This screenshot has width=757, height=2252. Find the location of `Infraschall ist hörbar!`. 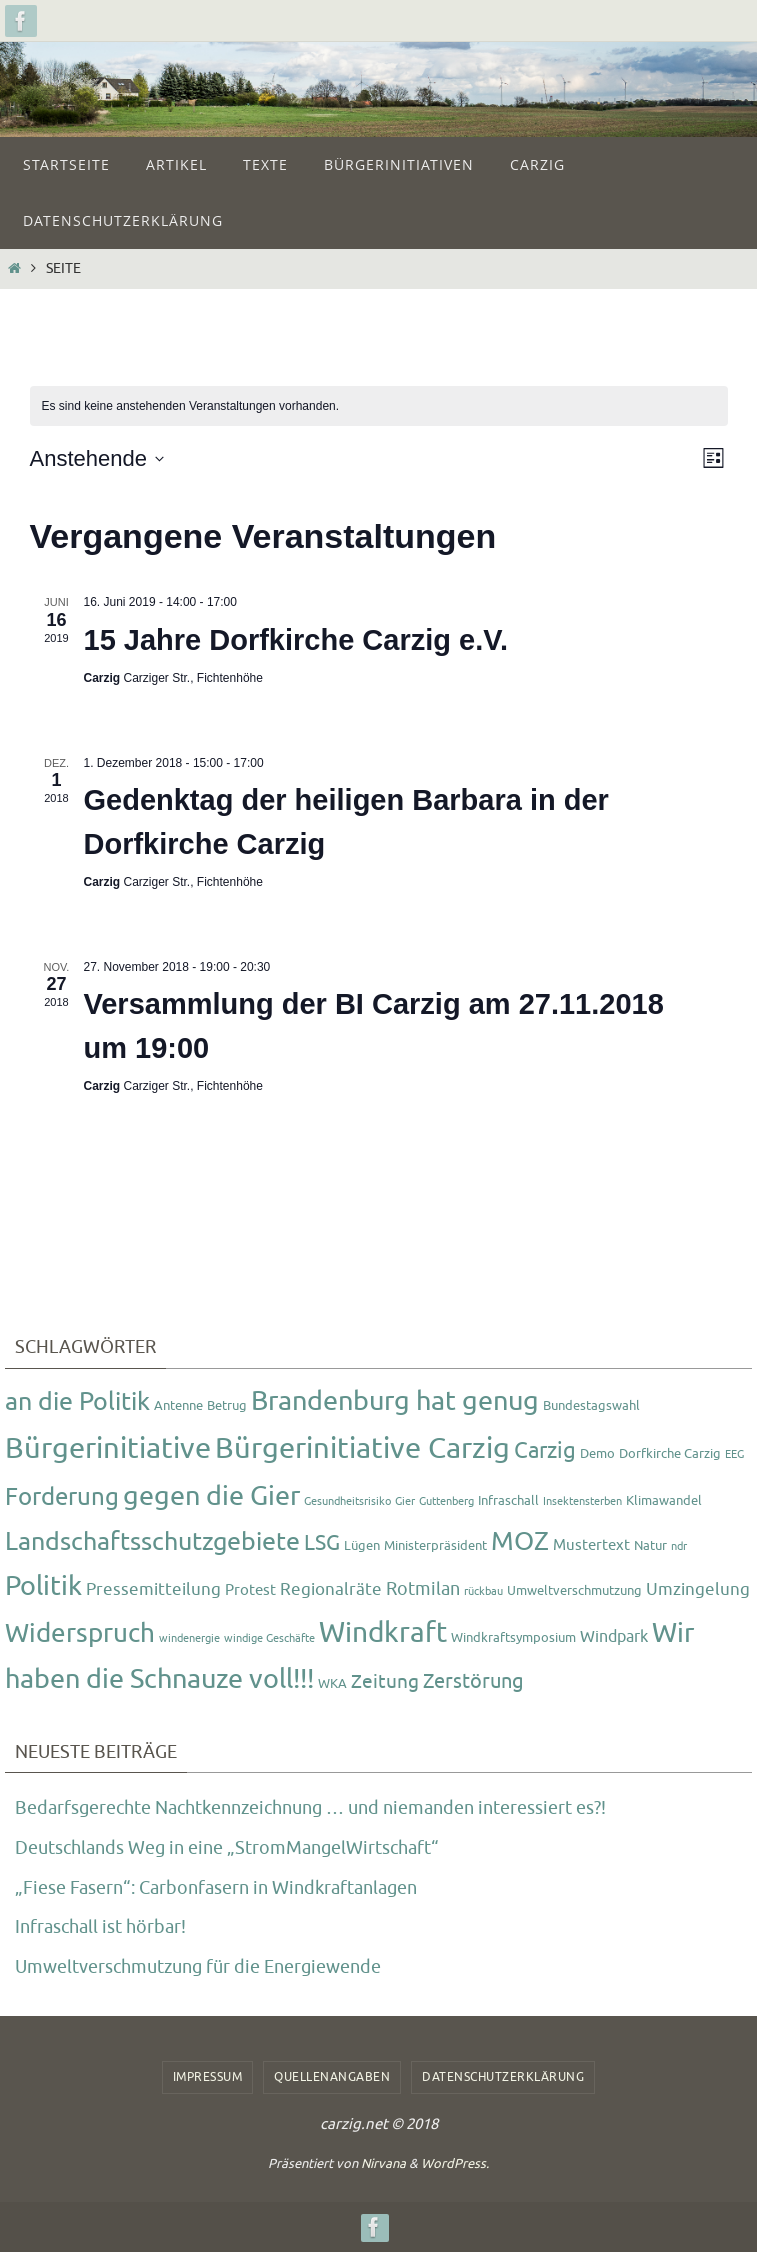

Infraschall ist hörbar! is located at coordinates (100, 1927).